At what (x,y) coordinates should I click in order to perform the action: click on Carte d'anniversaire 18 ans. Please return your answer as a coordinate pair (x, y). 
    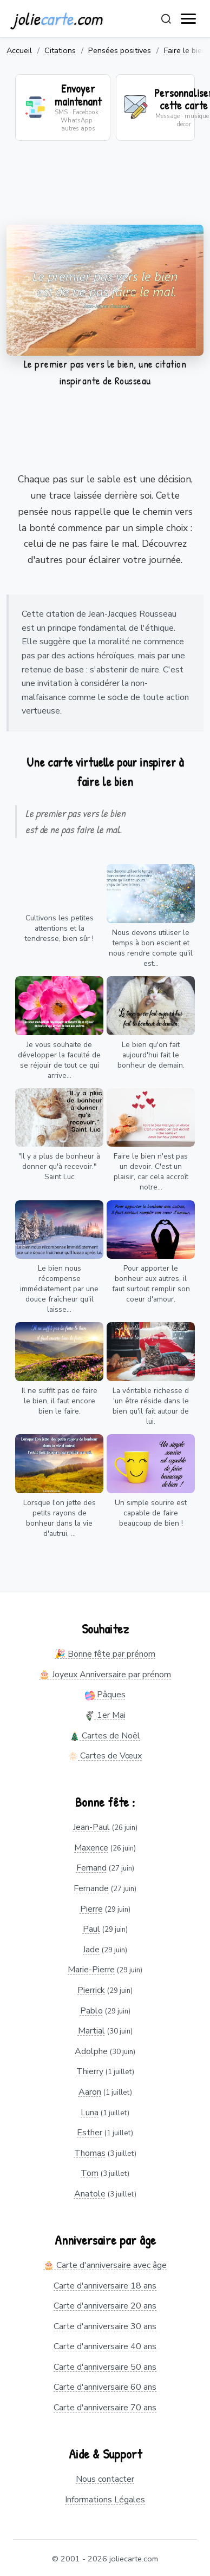
    Looking at the image, I should click on (105, 2286).